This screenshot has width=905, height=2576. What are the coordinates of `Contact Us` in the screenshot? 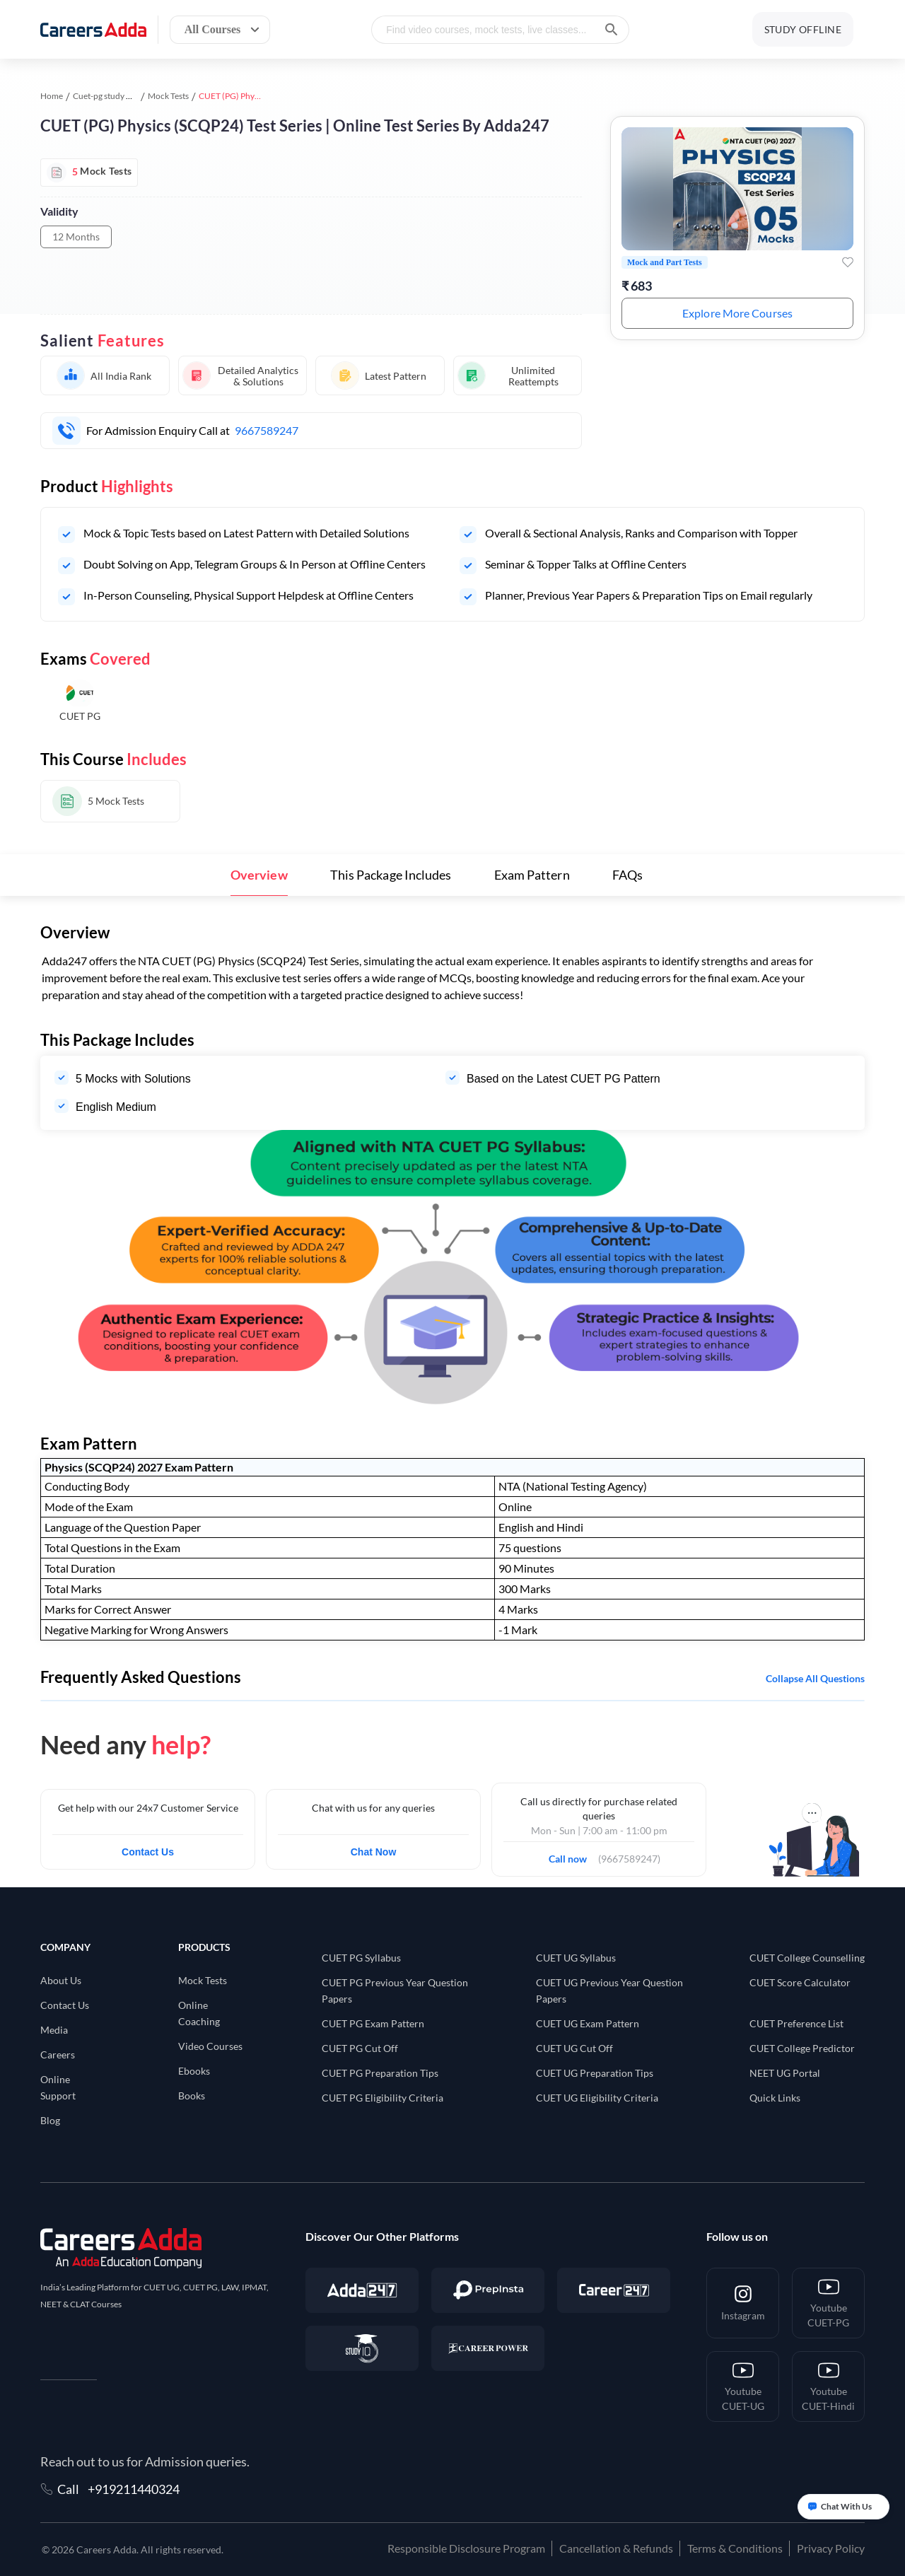 It's located at (148, 1852).